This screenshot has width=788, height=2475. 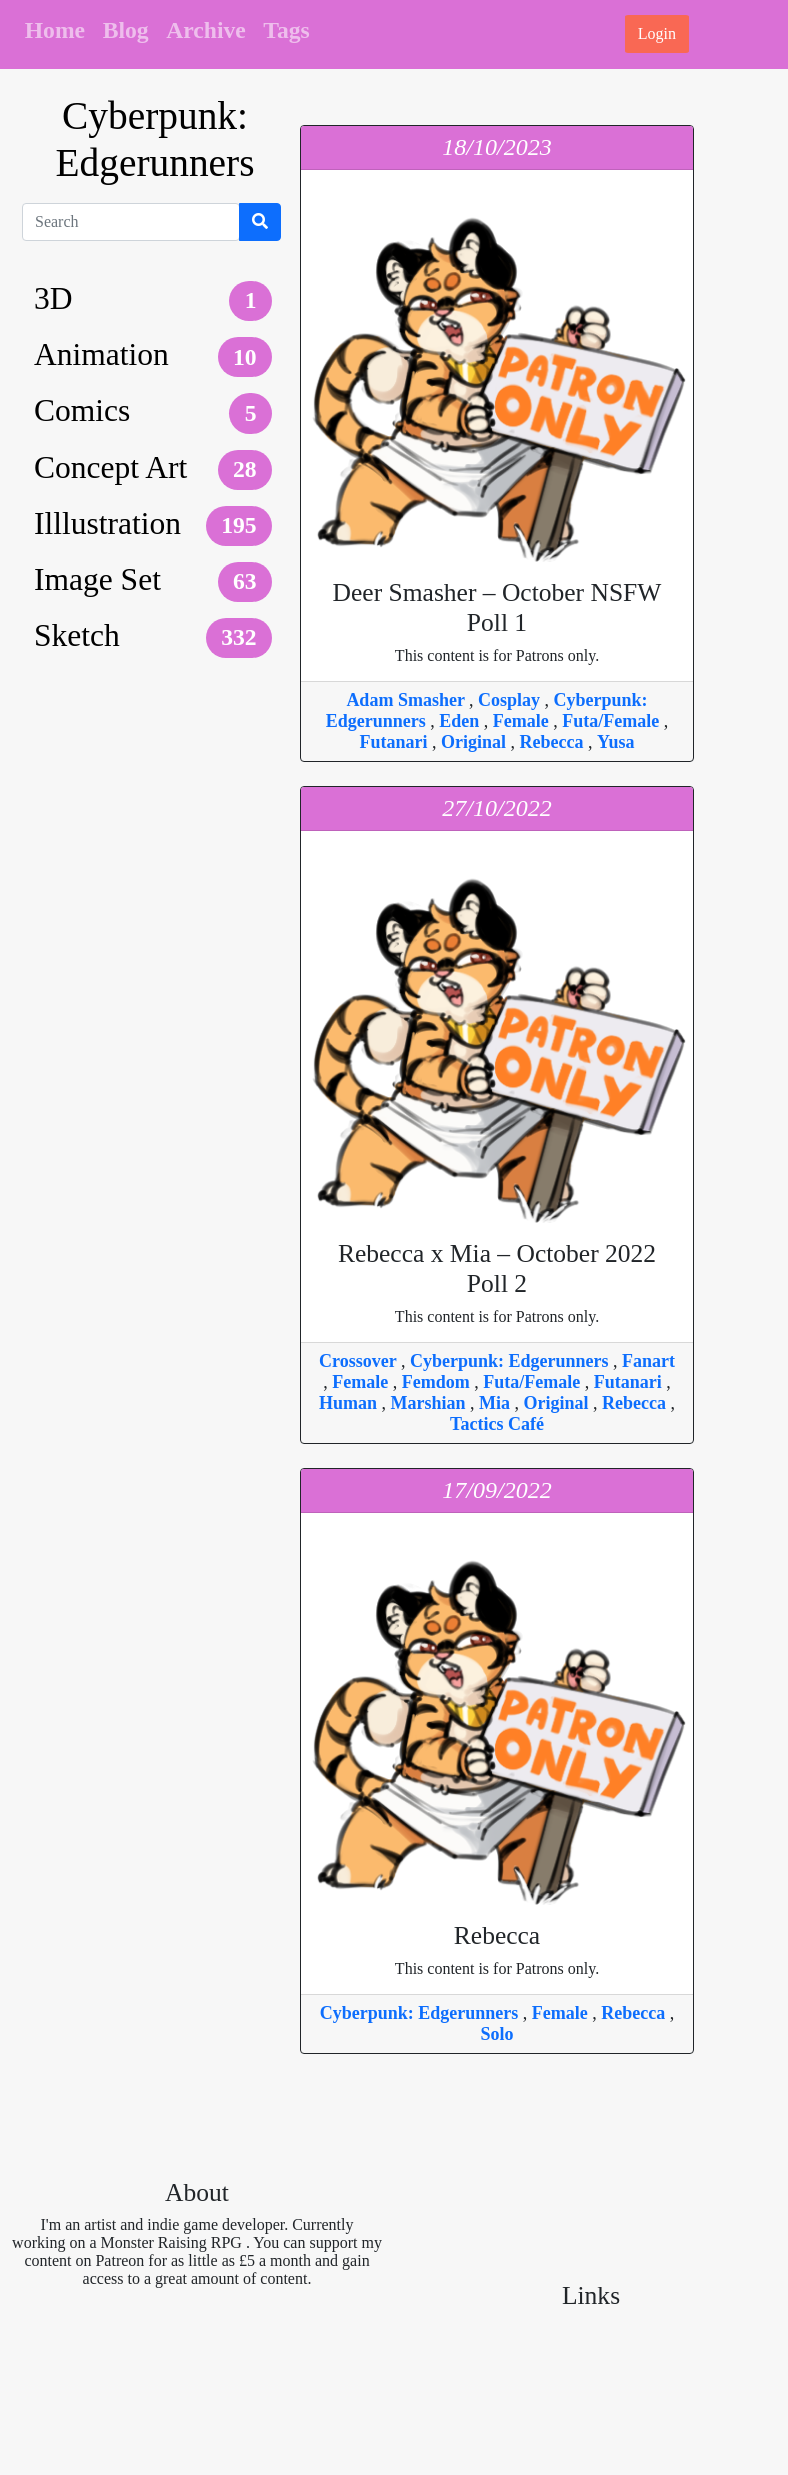 I want to click on Solo, so click(x=496, y=2034).